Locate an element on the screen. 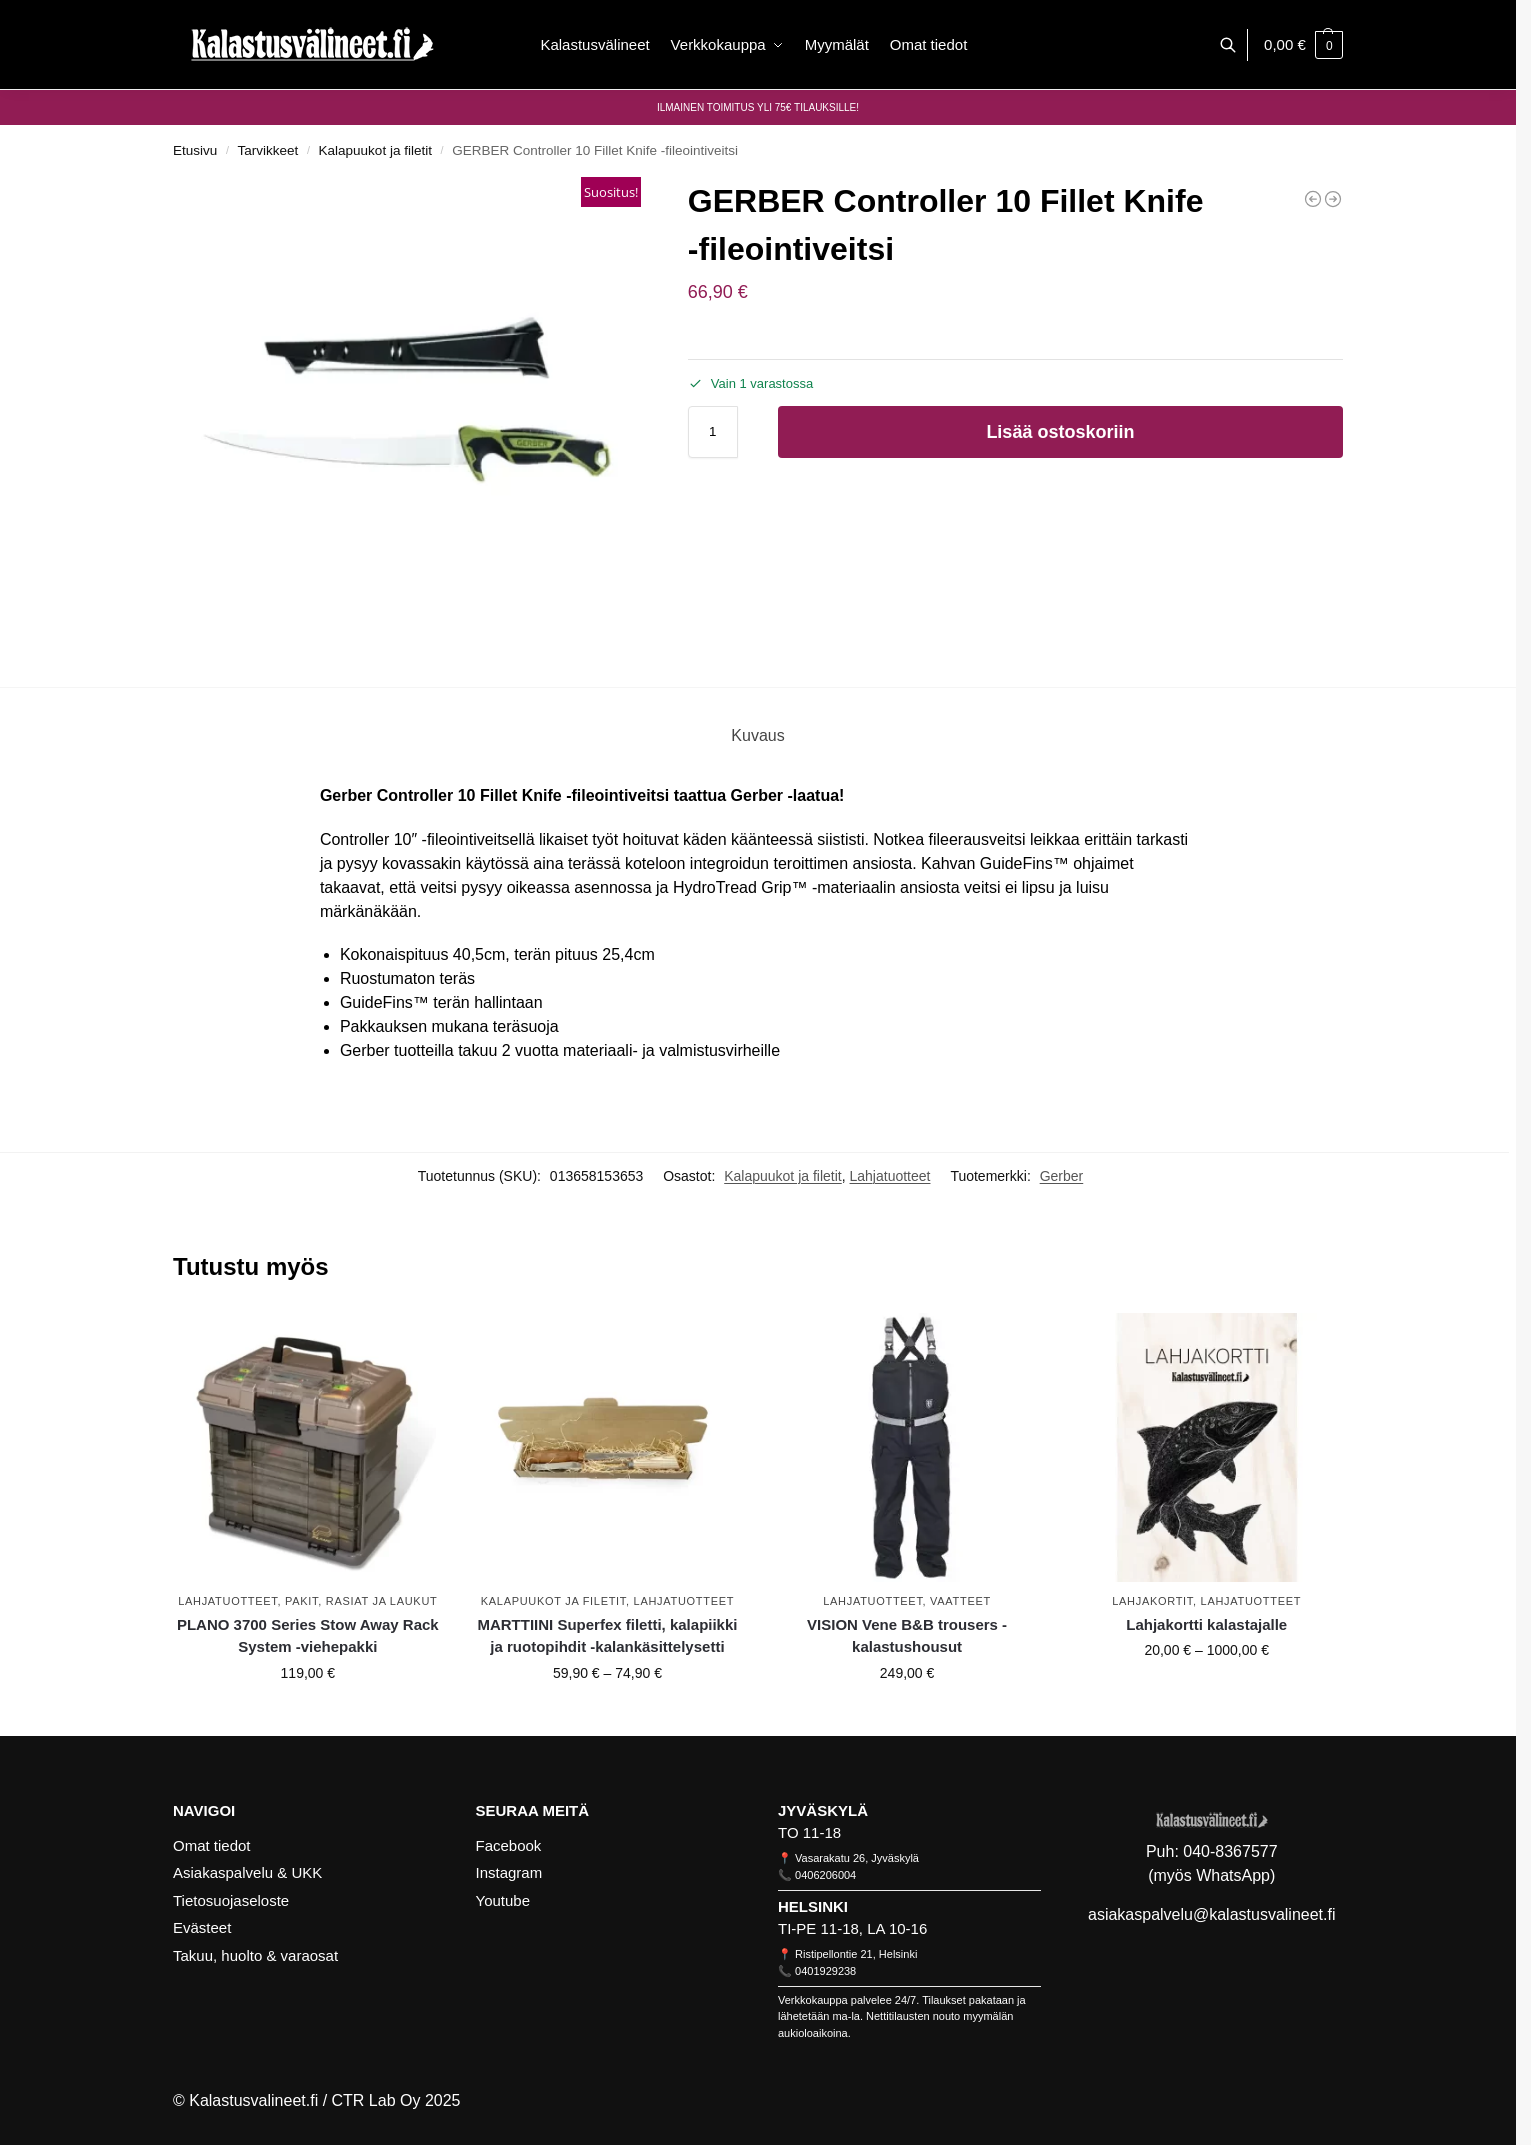 The width and height of the screenshot is (1531, 2145). [GERBER Truss Multi-Tool -monitoimityökalu] is located at coordinates (1313, 199).